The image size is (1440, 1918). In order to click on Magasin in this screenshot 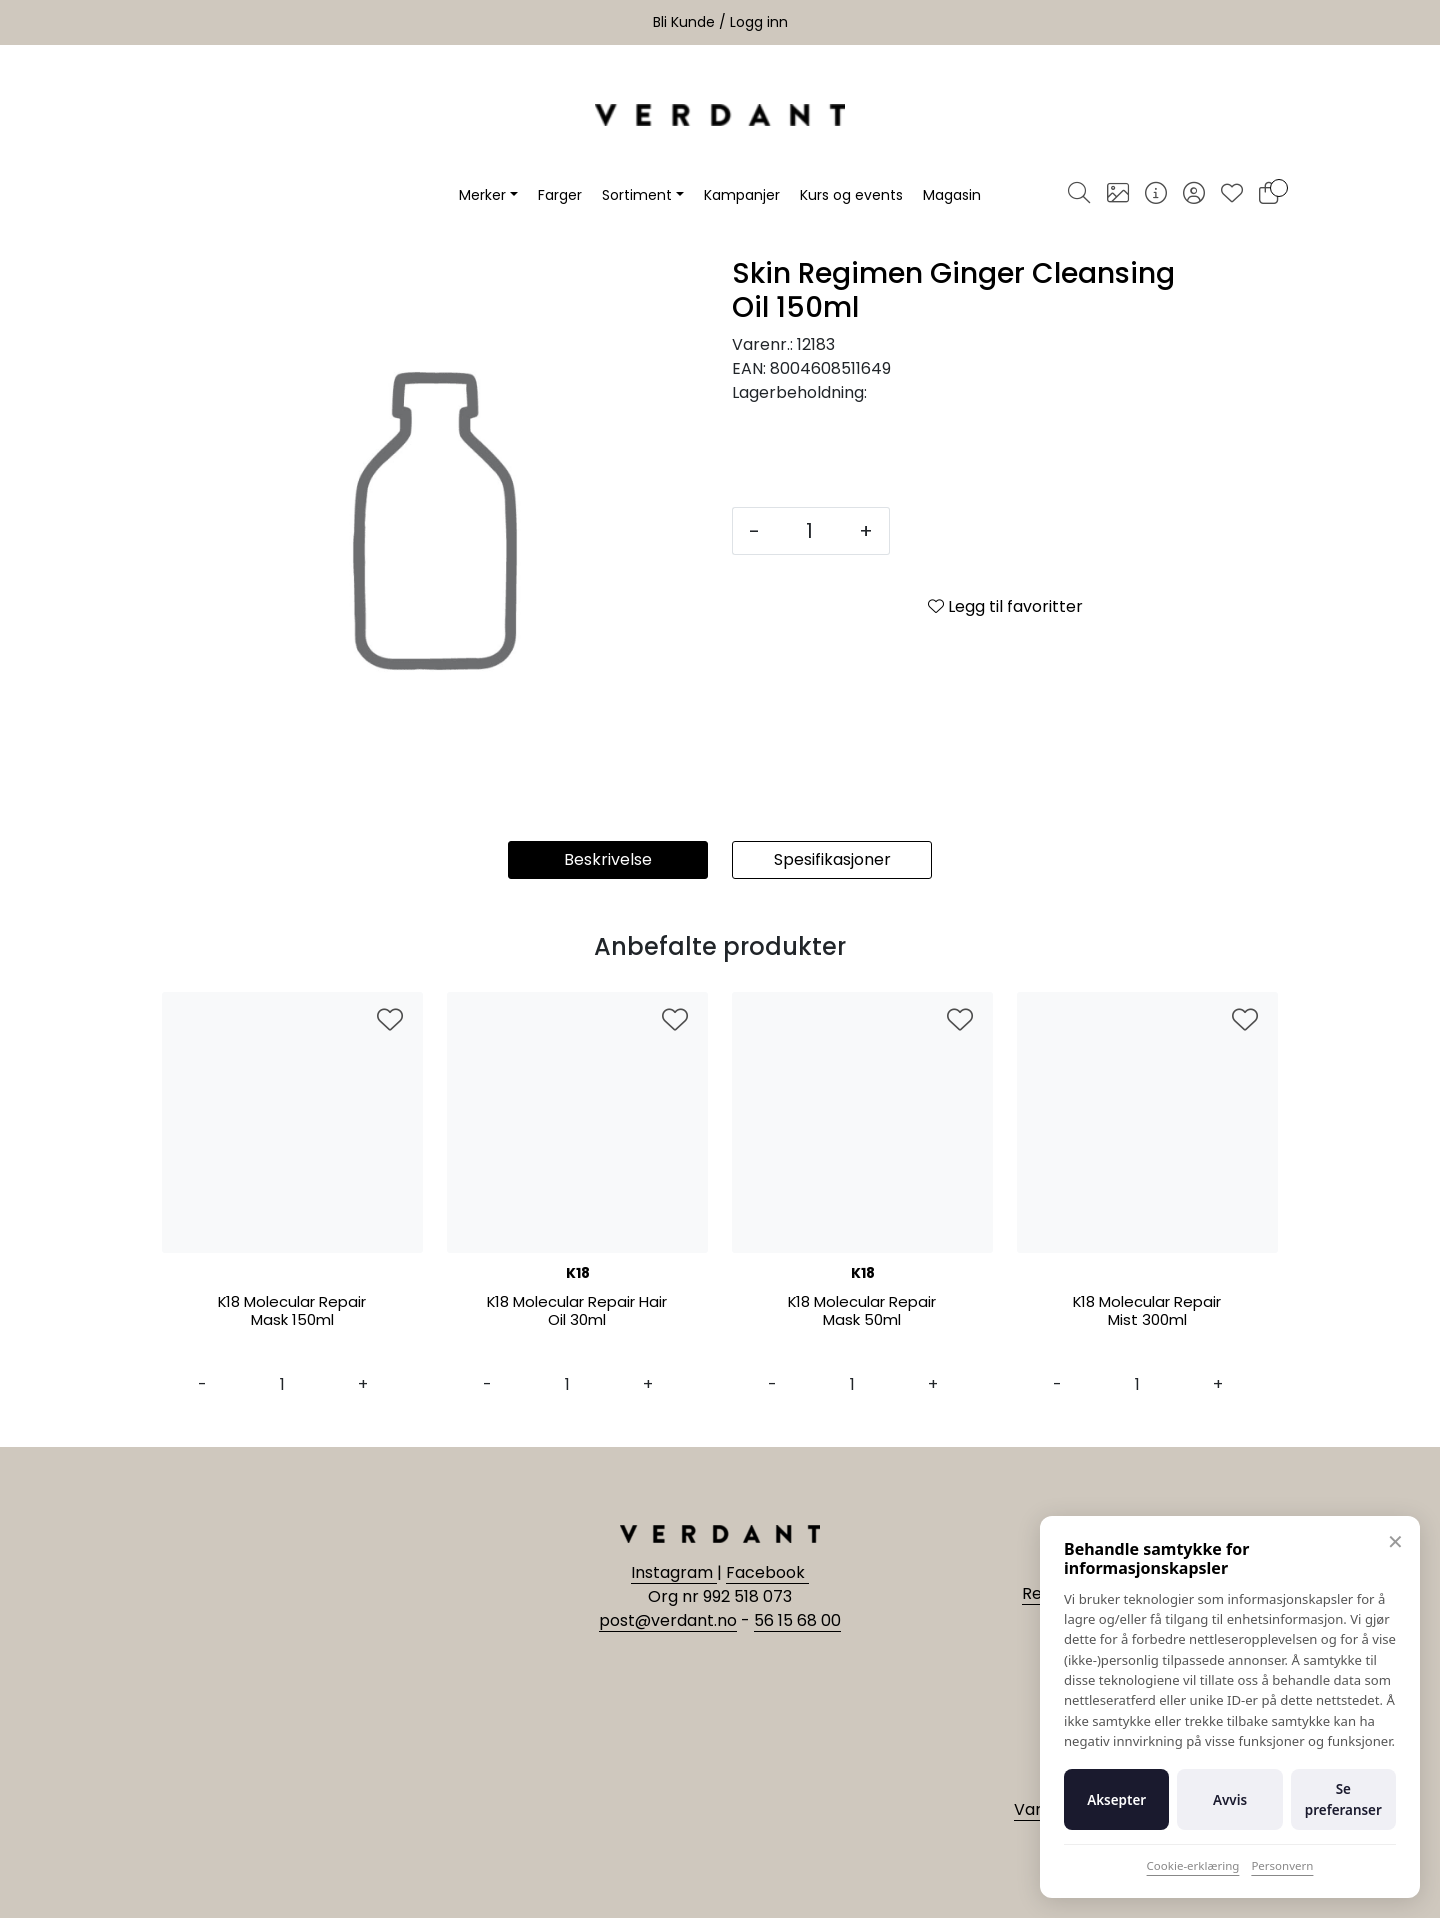, I will do `click(952, 195)`.